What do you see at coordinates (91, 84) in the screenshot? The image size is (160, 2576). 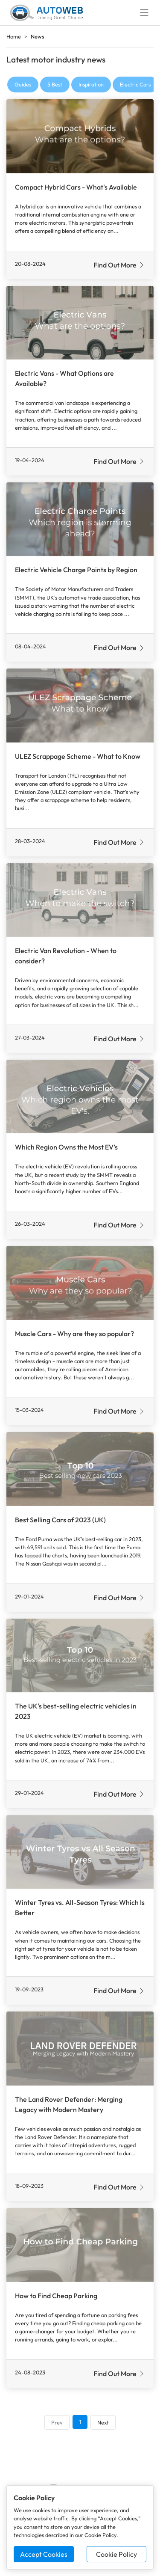 I see `Inspiration` at bounding box center [91, 84].